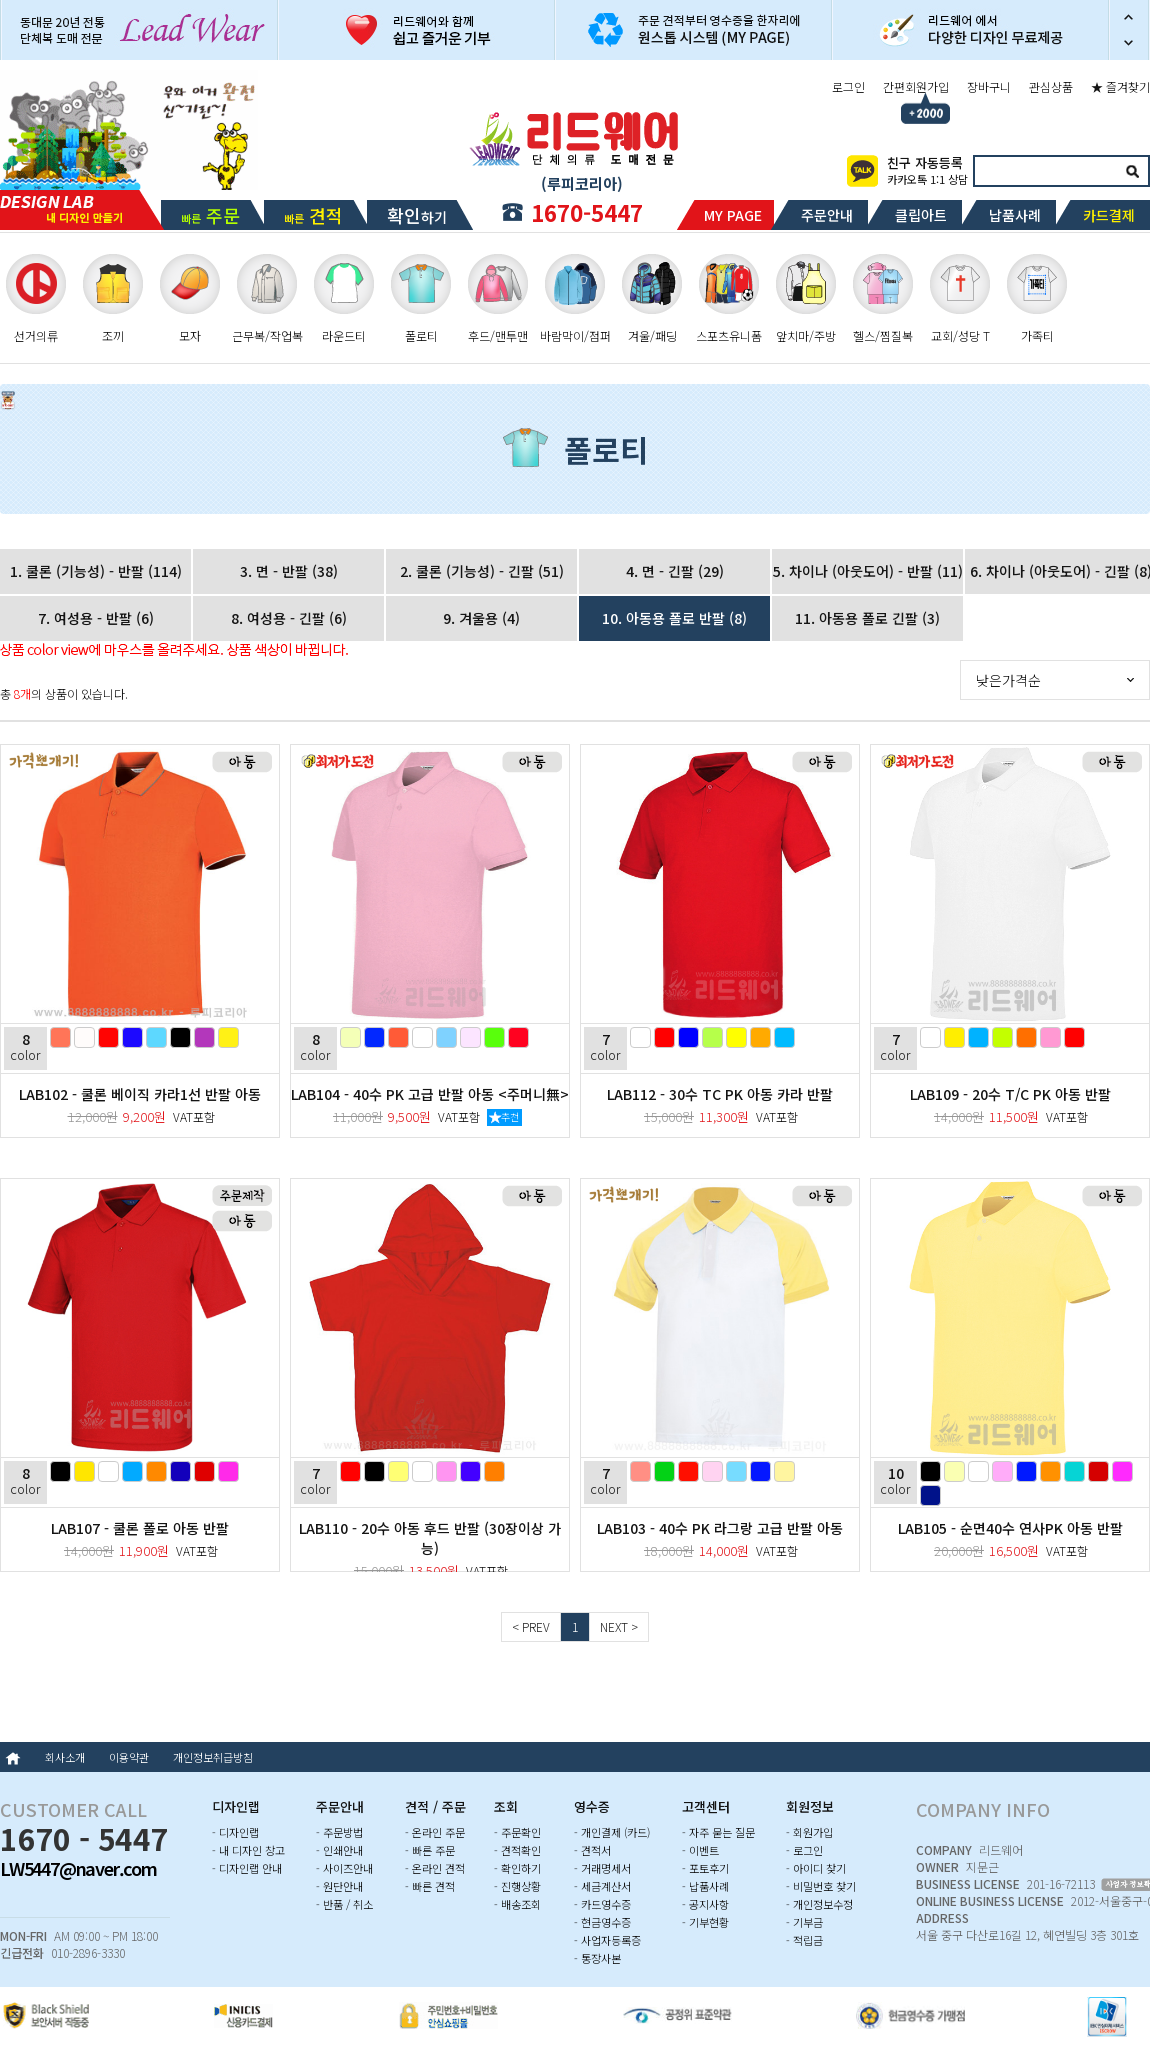  Describe the element at coordinates (675, 571) in the screenshot. I see `4. 면 - 긴팔` at that location.